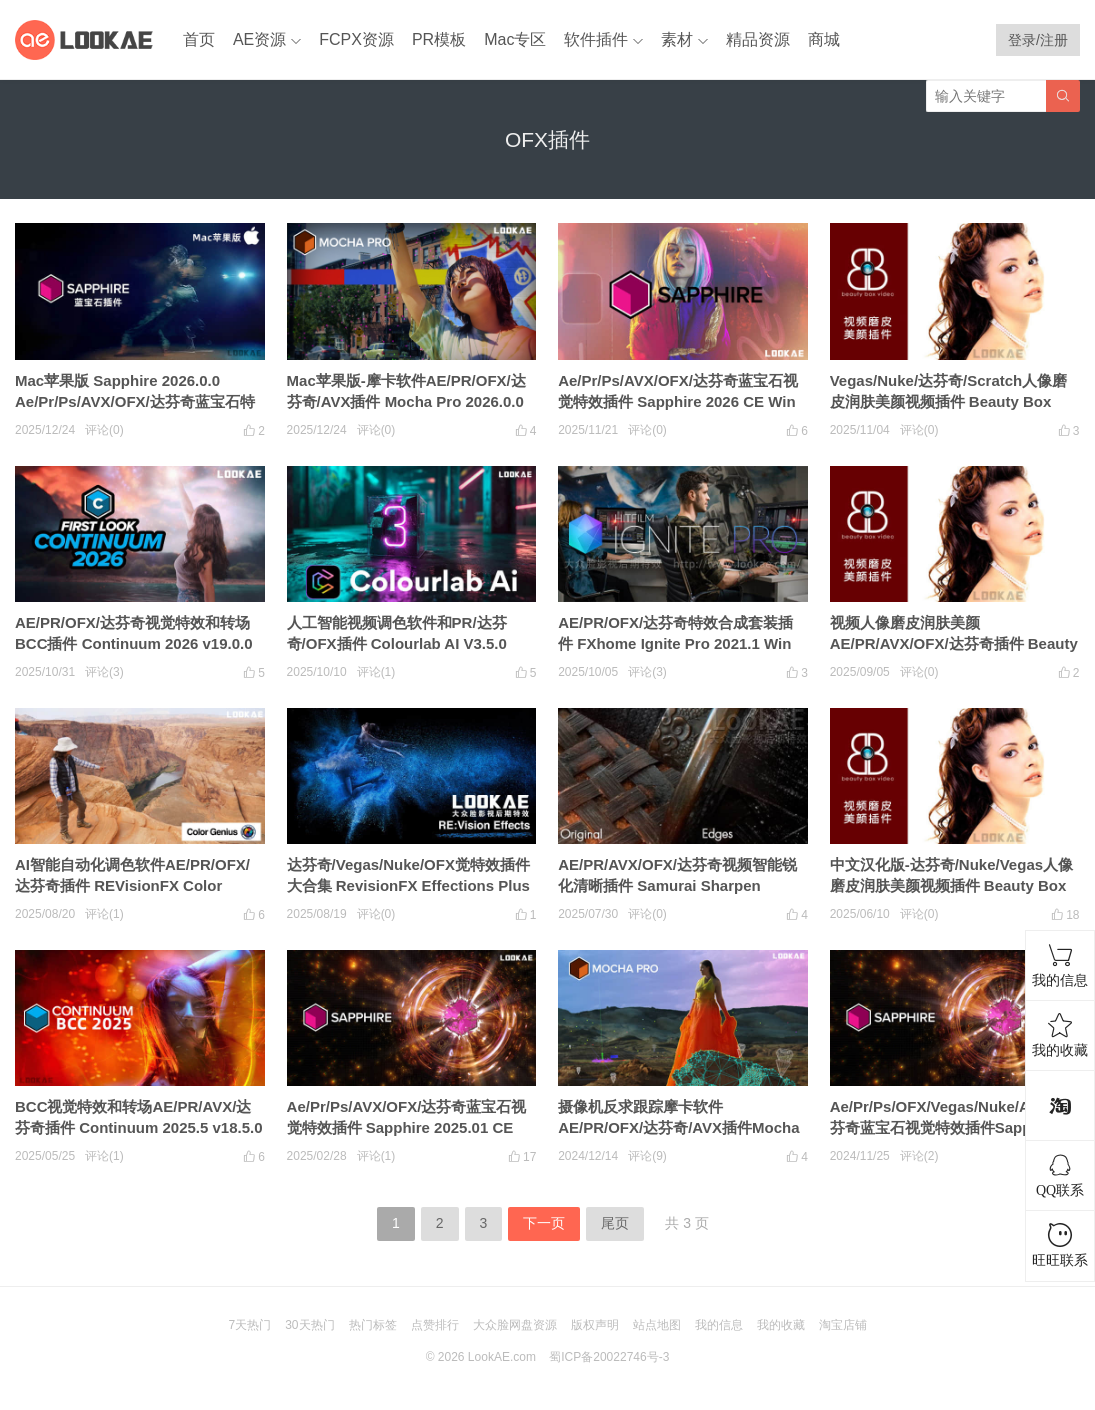  Describe the element at coordinates (515, 39) in the screenshot. I see `Mac专区` at that location.